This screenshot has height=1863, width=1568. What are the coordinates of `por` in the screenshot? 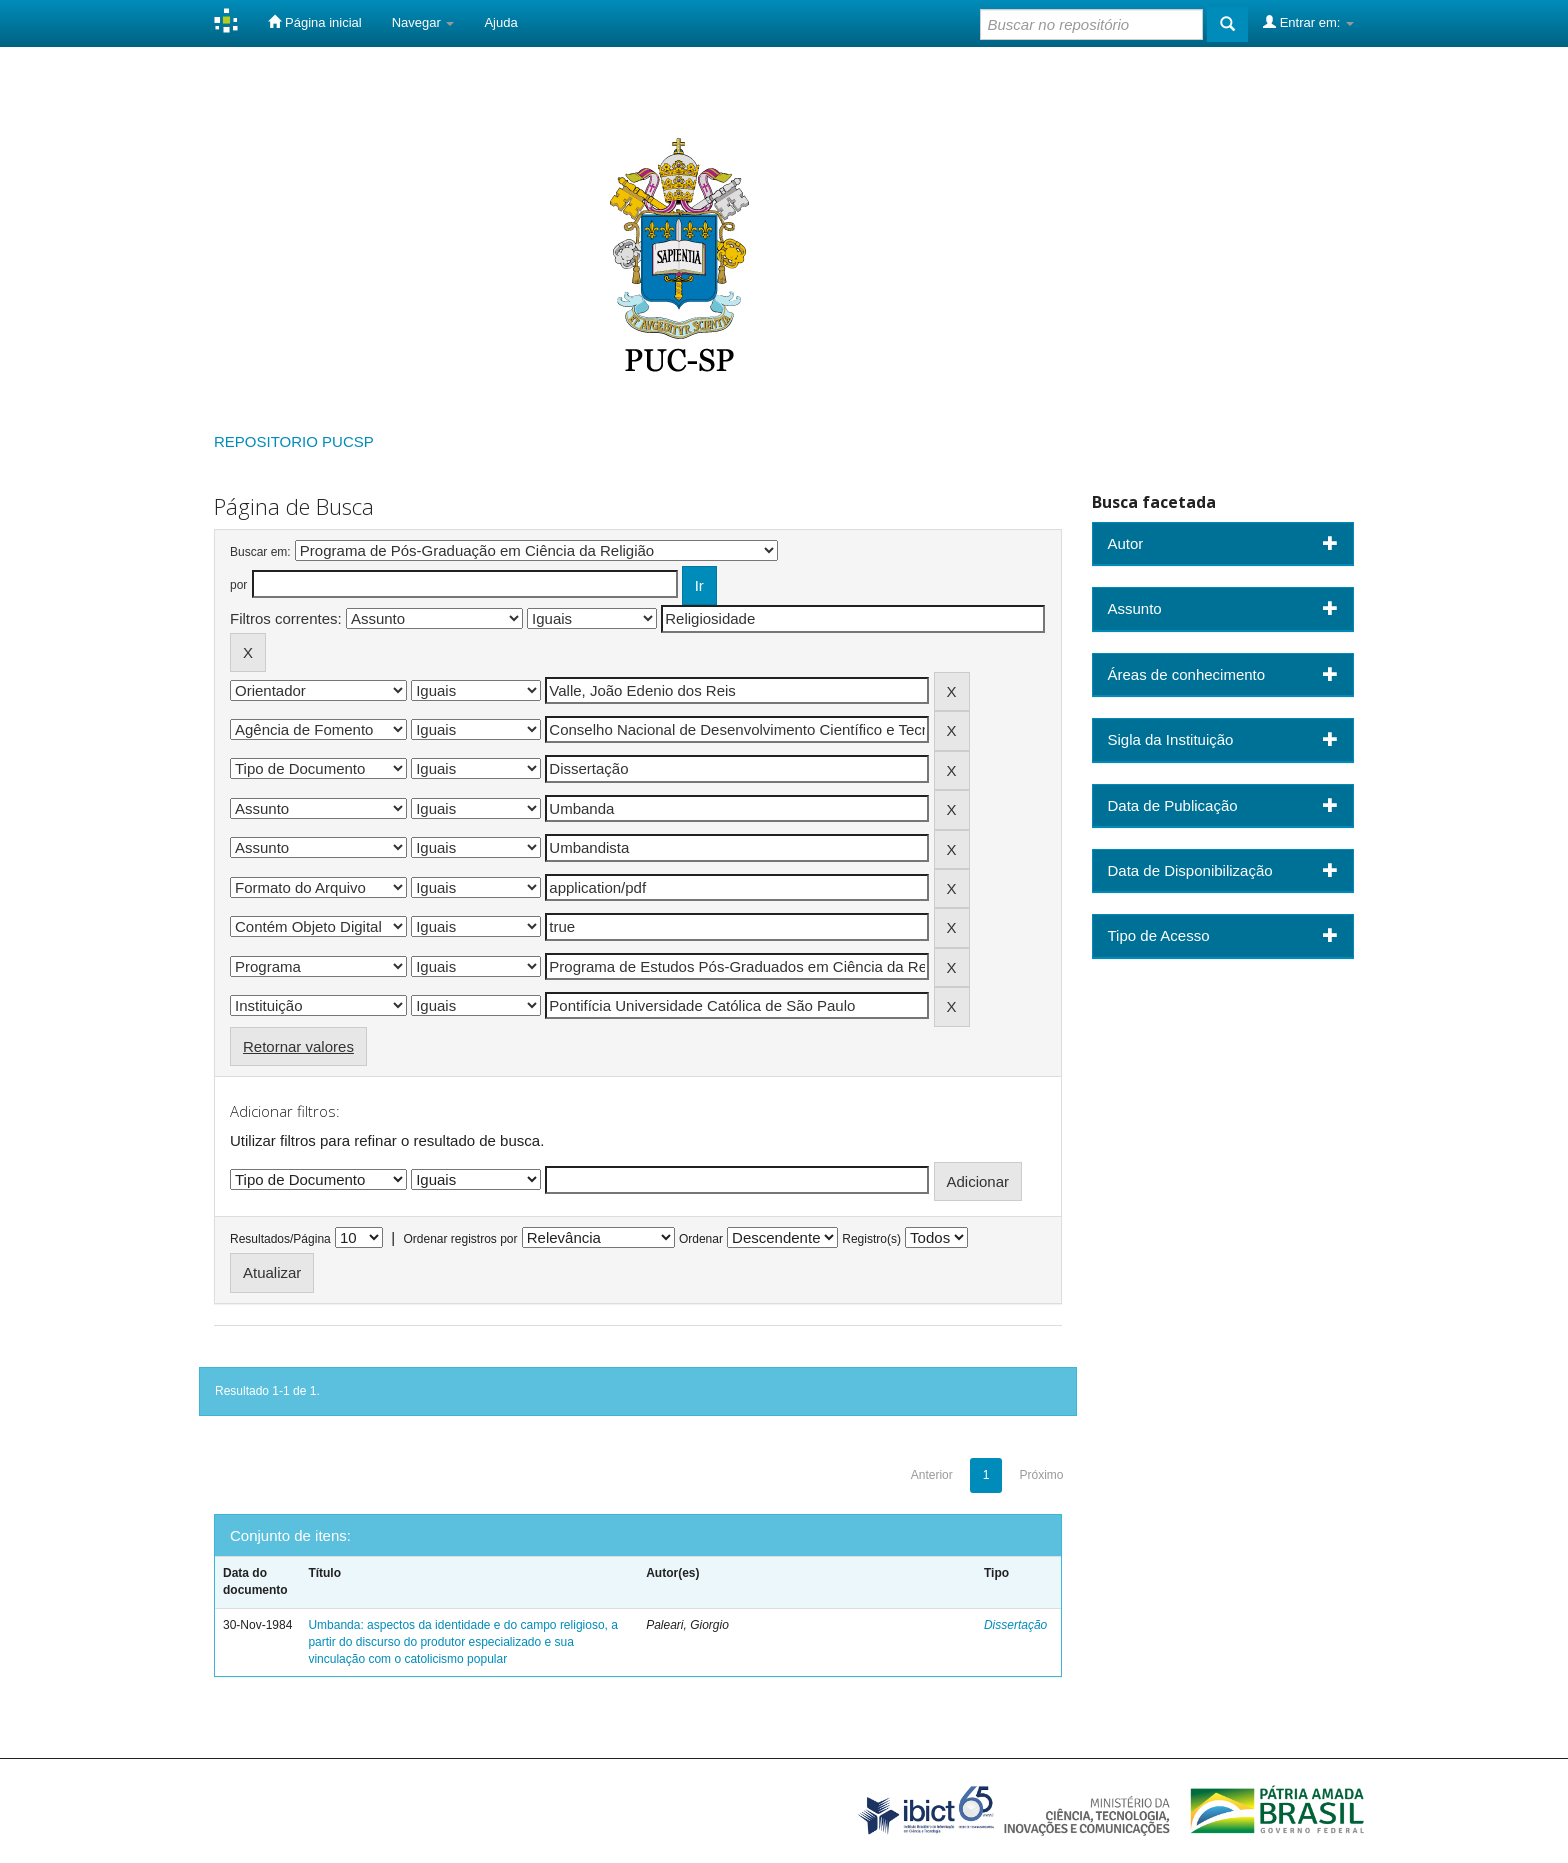 It's located at (238, 585).